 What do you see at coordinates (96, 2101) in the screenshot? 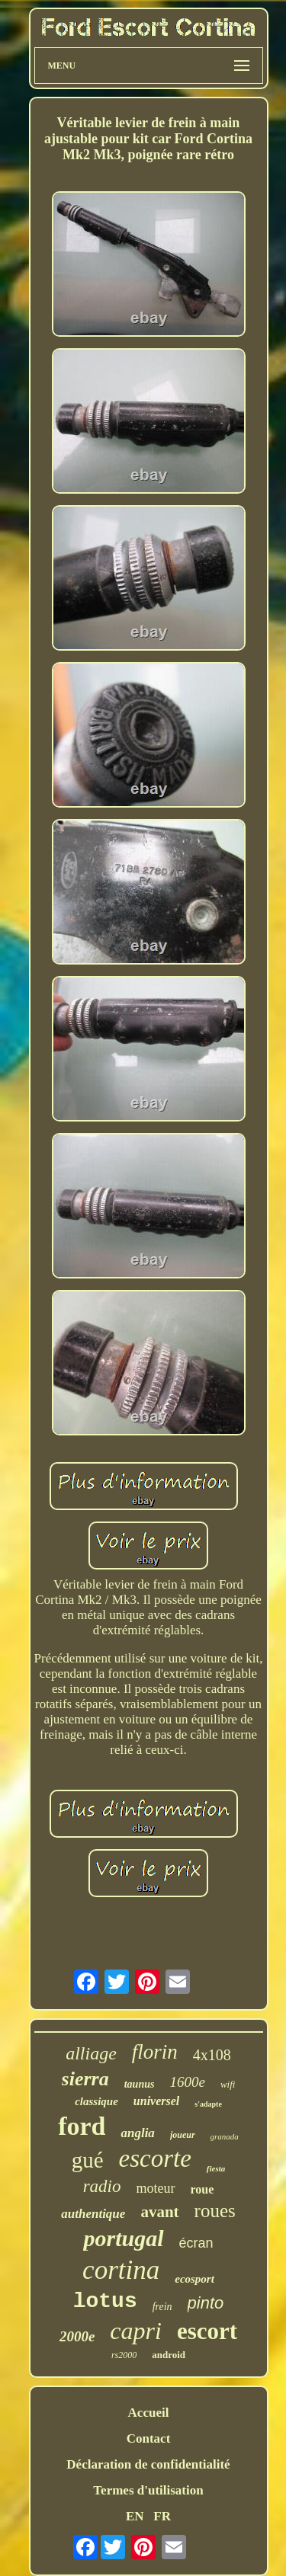
I see `classique` at bounding box center [96, 2101].